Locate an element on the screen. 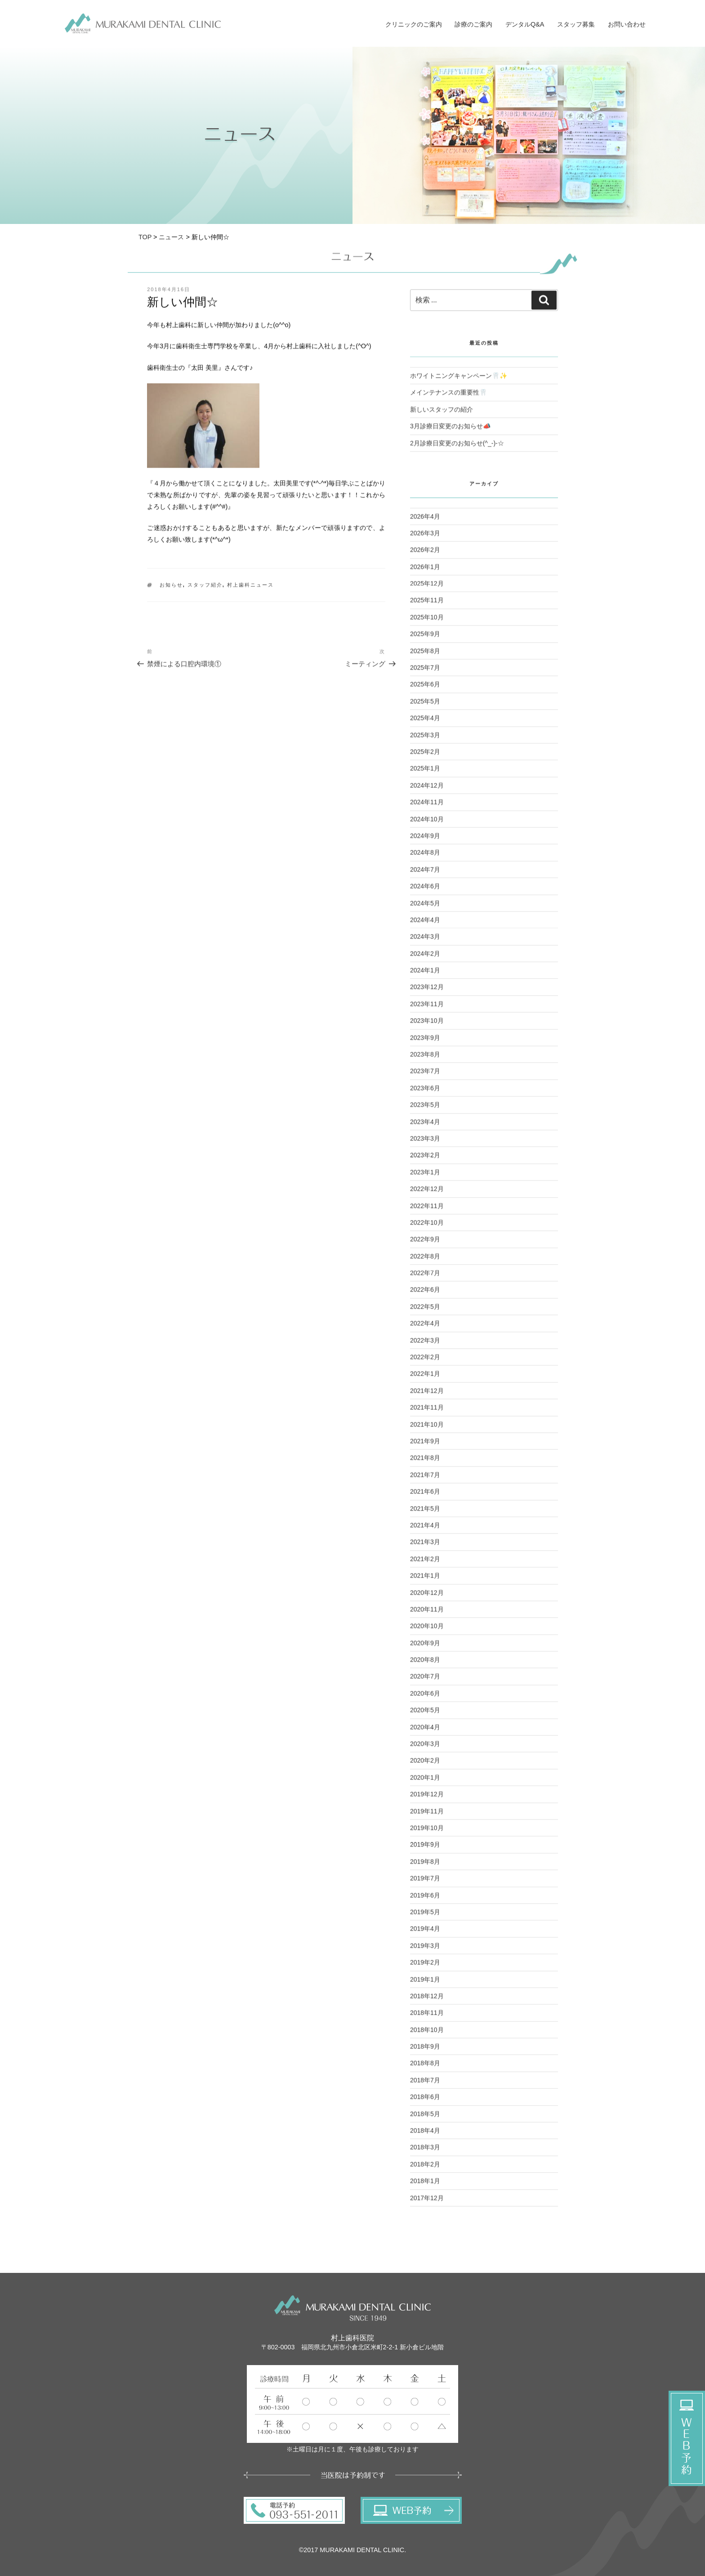  スタッフ紹介 is located at coordinates (205, 589).